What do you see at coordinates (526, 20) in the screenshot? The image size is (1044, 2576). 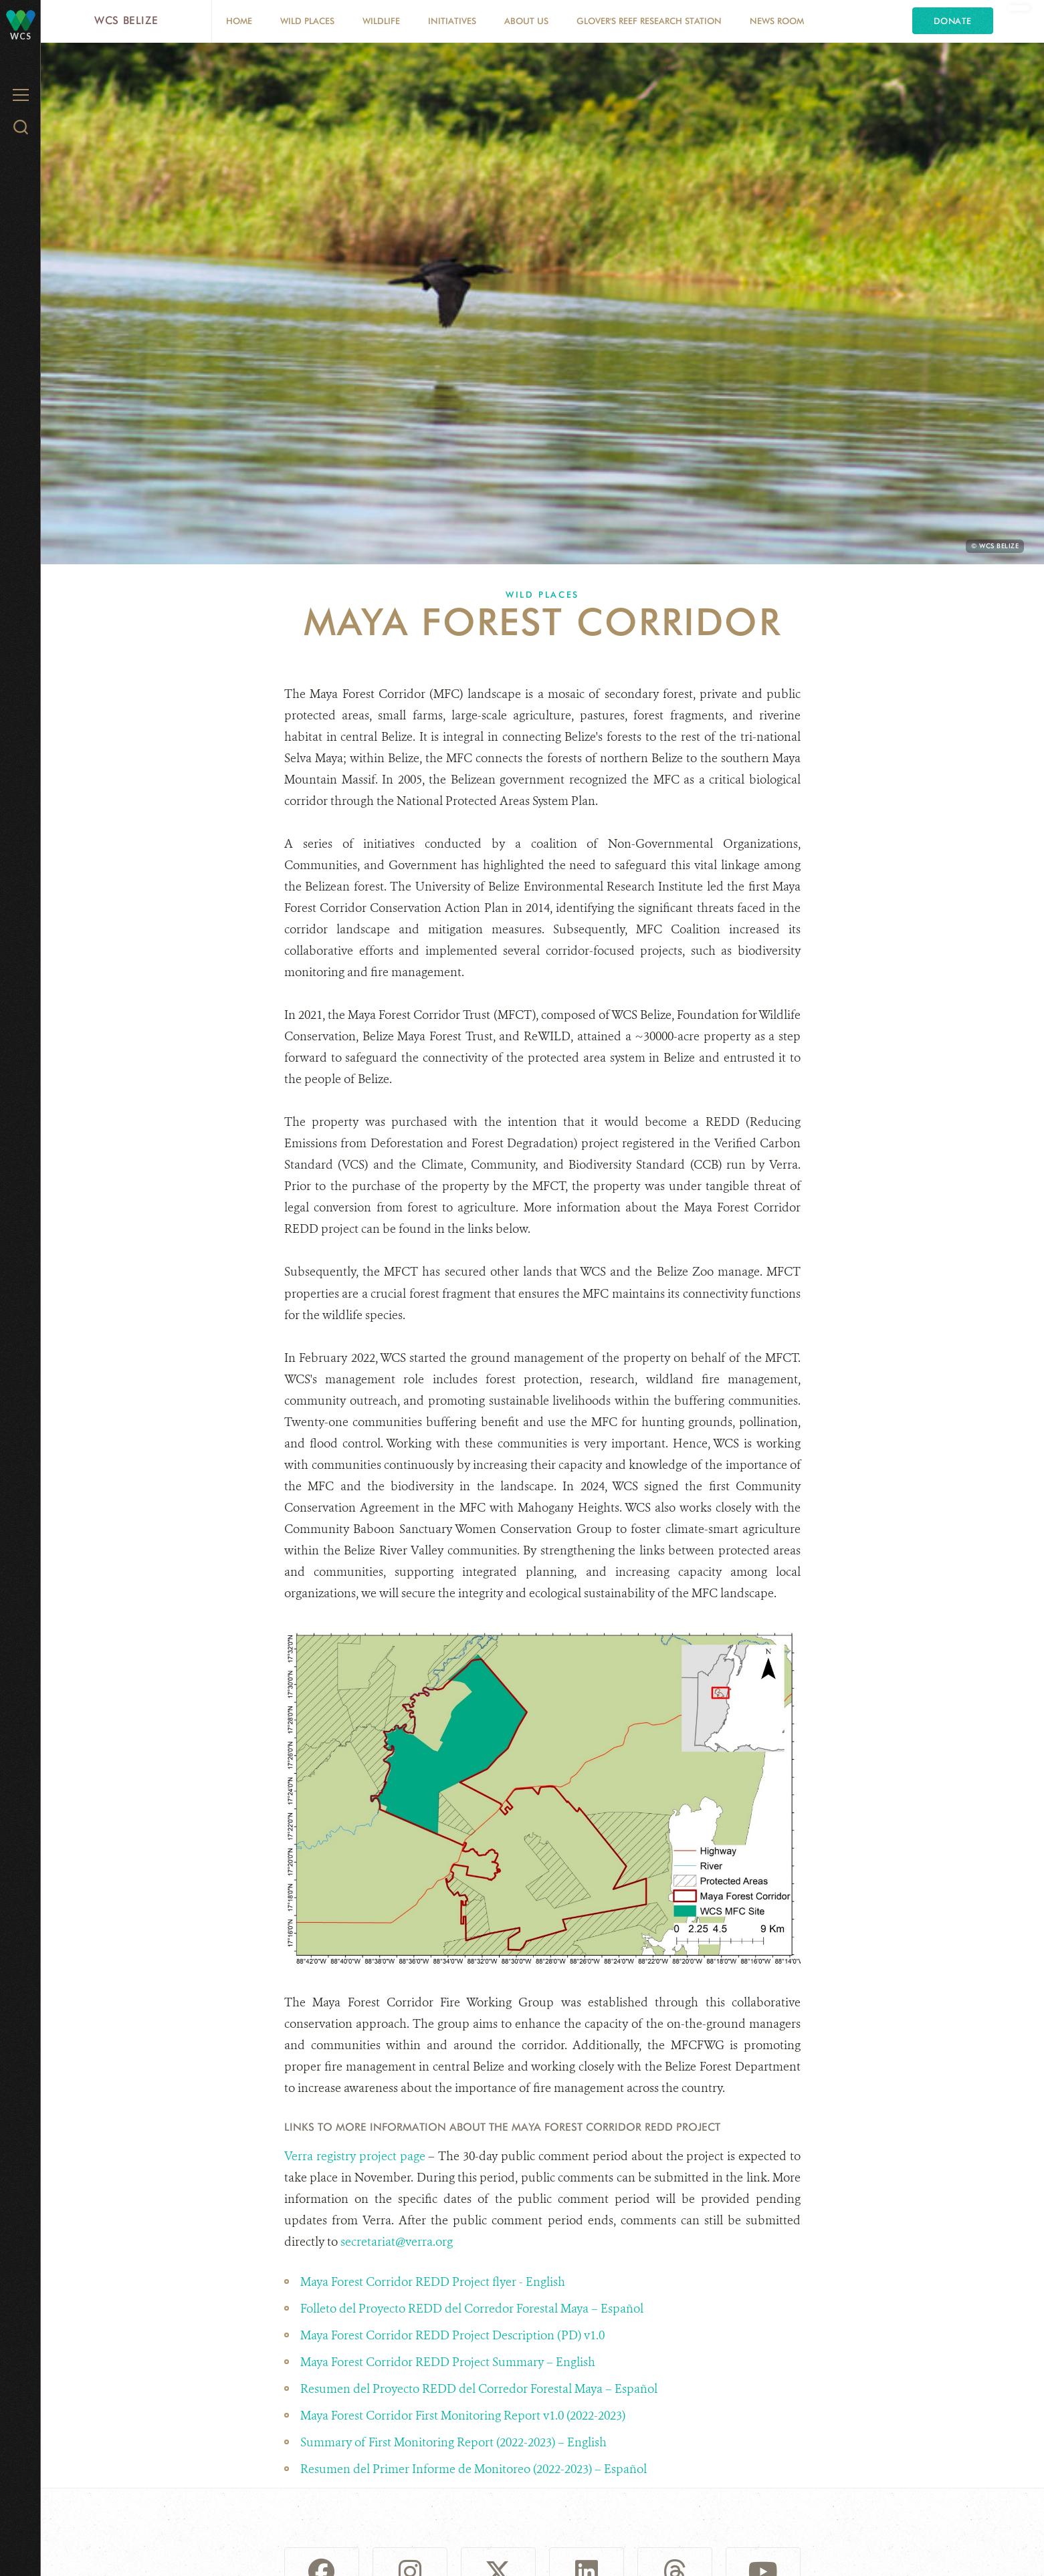 I see `About Us` at bounding box center [526, 20].